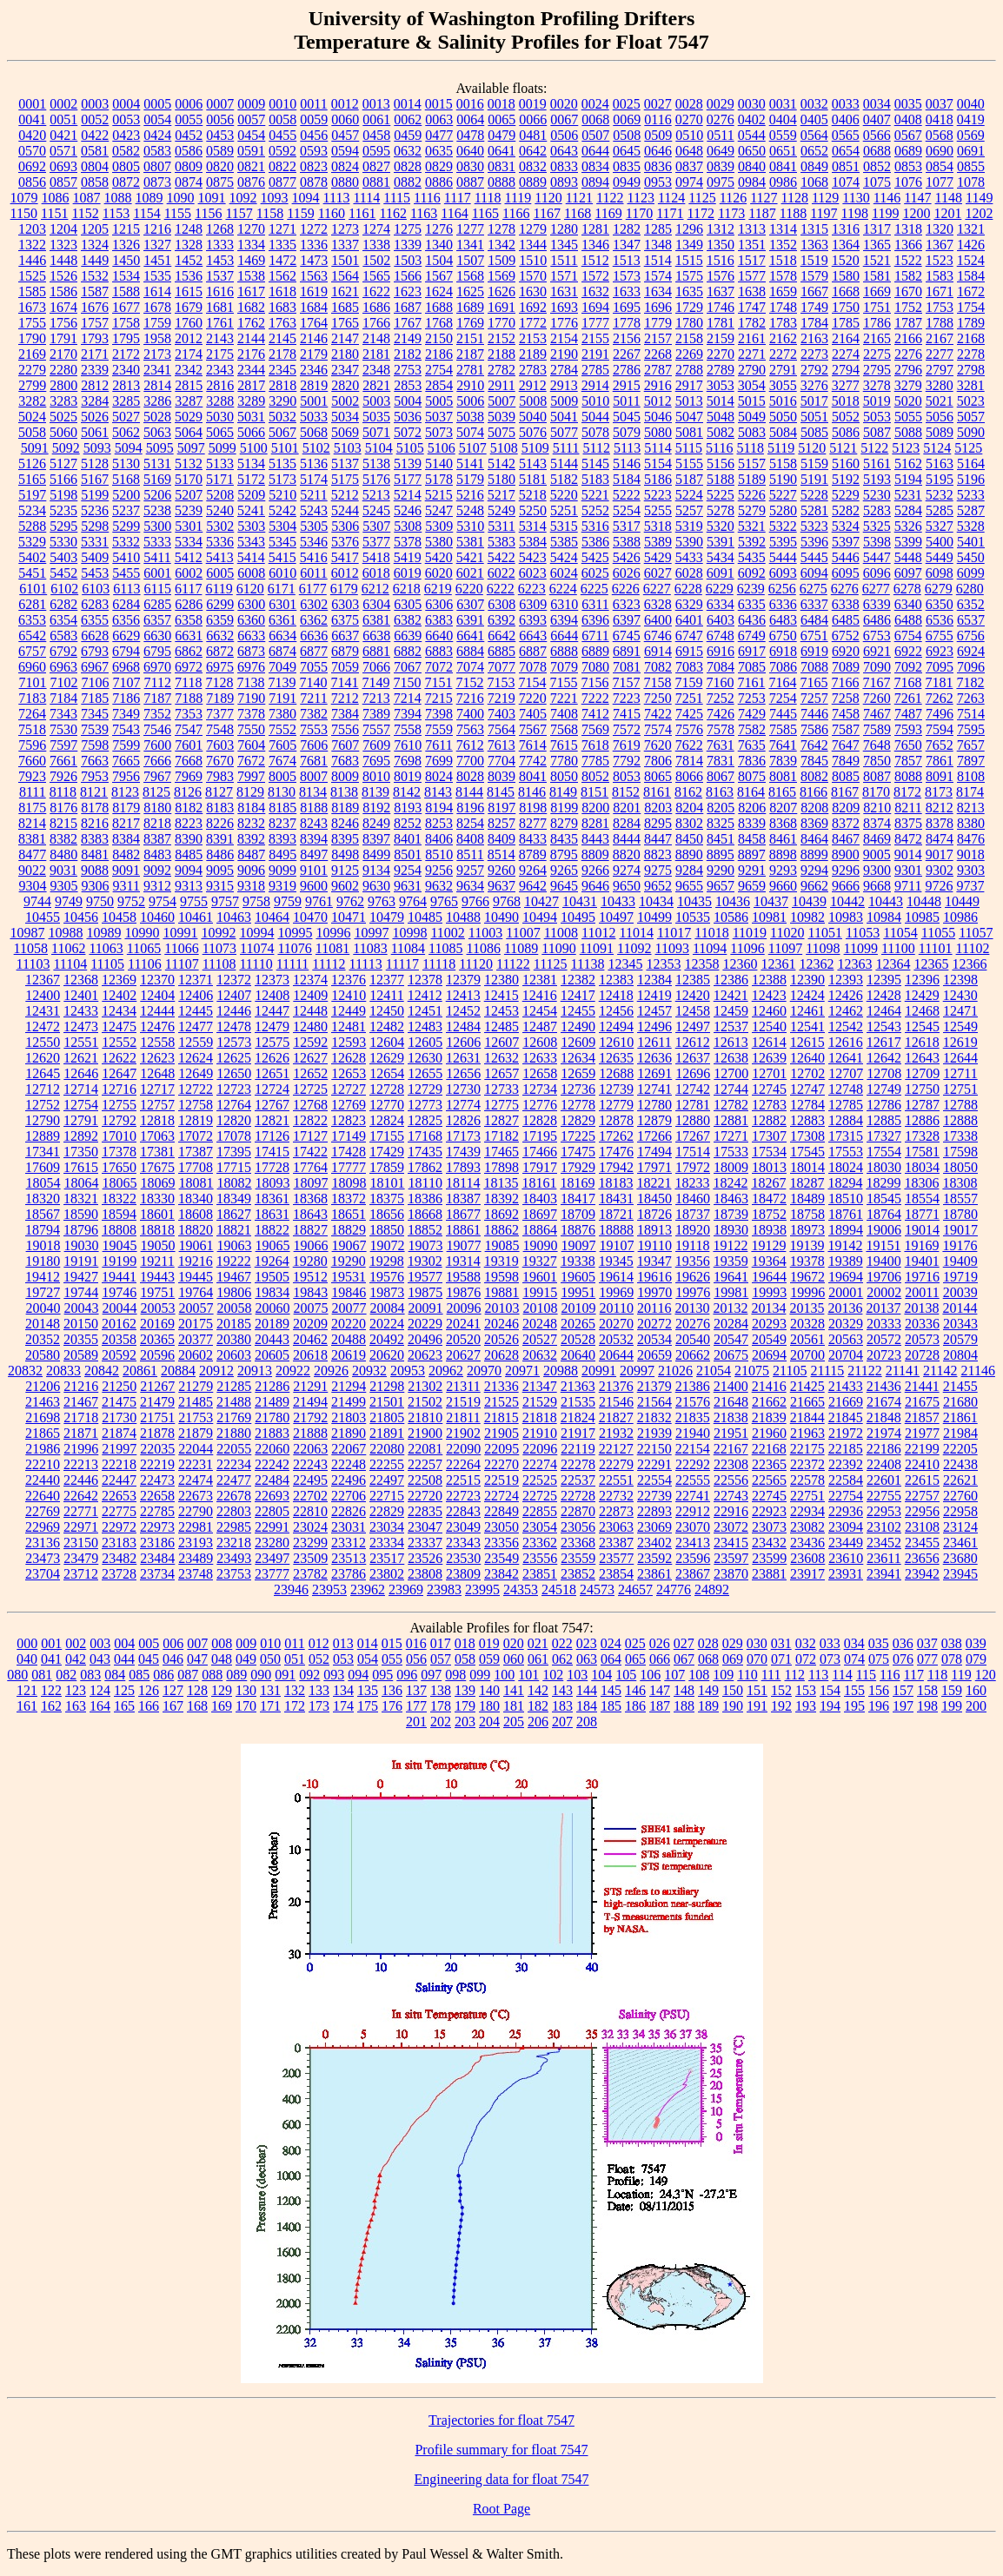  Describe the element at coordinates (238, 213) in the screenshot. I see `1157` at that location.